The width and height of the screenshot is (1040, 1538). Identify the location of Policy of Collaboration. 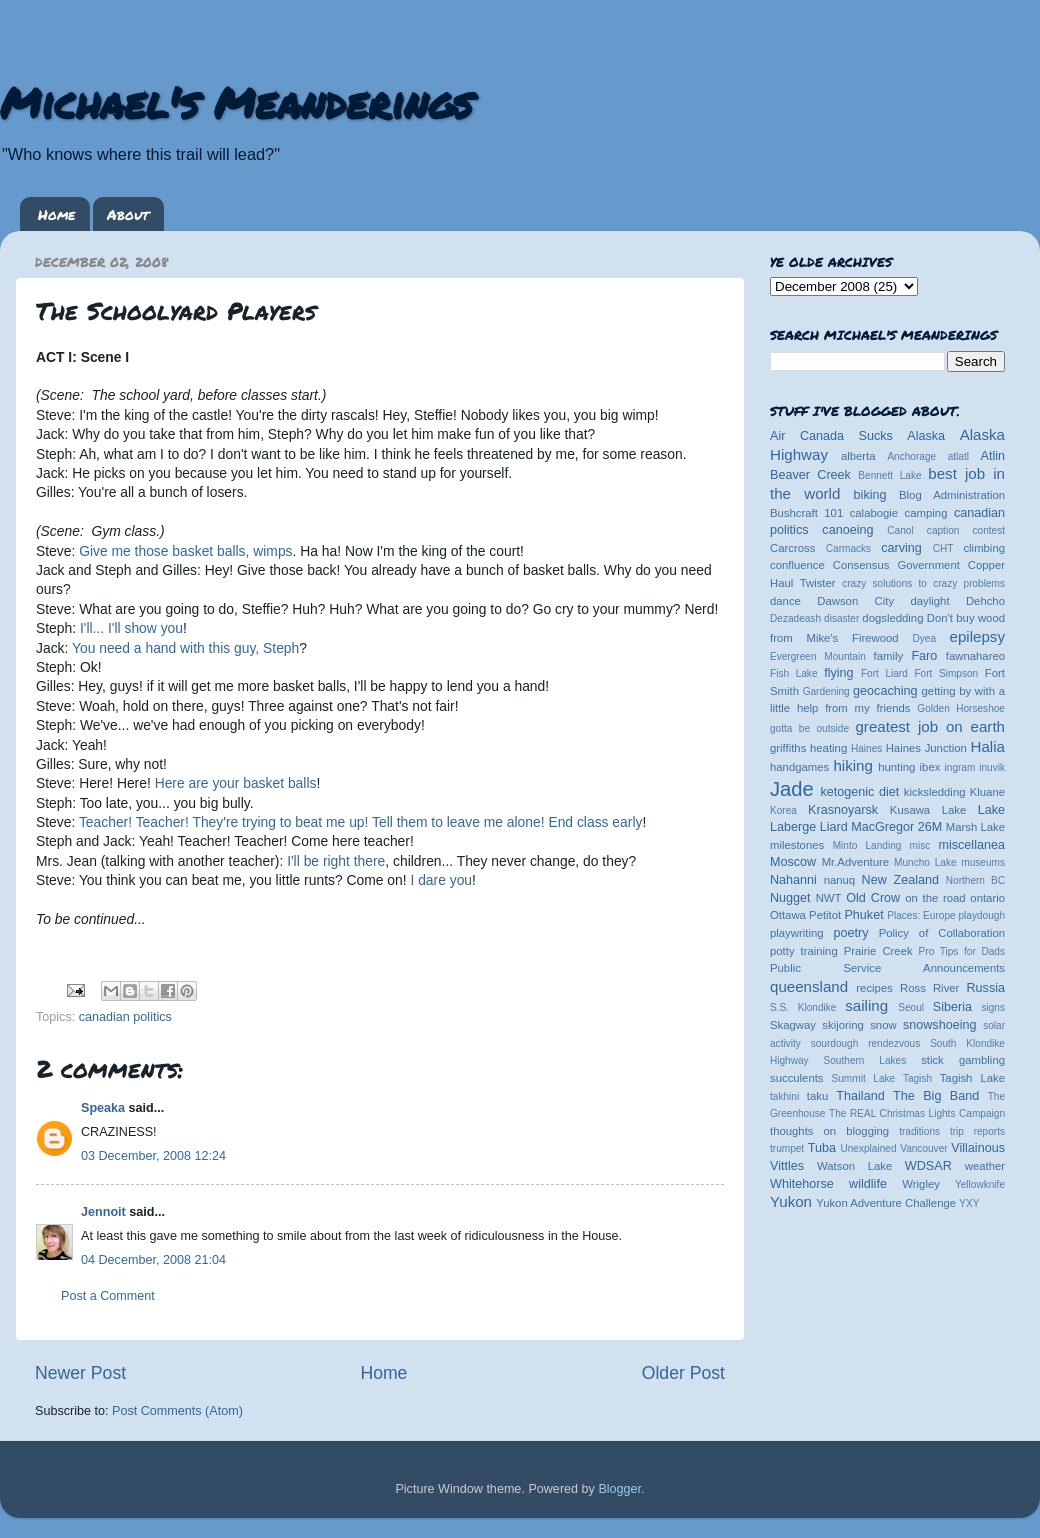
(942, 933).